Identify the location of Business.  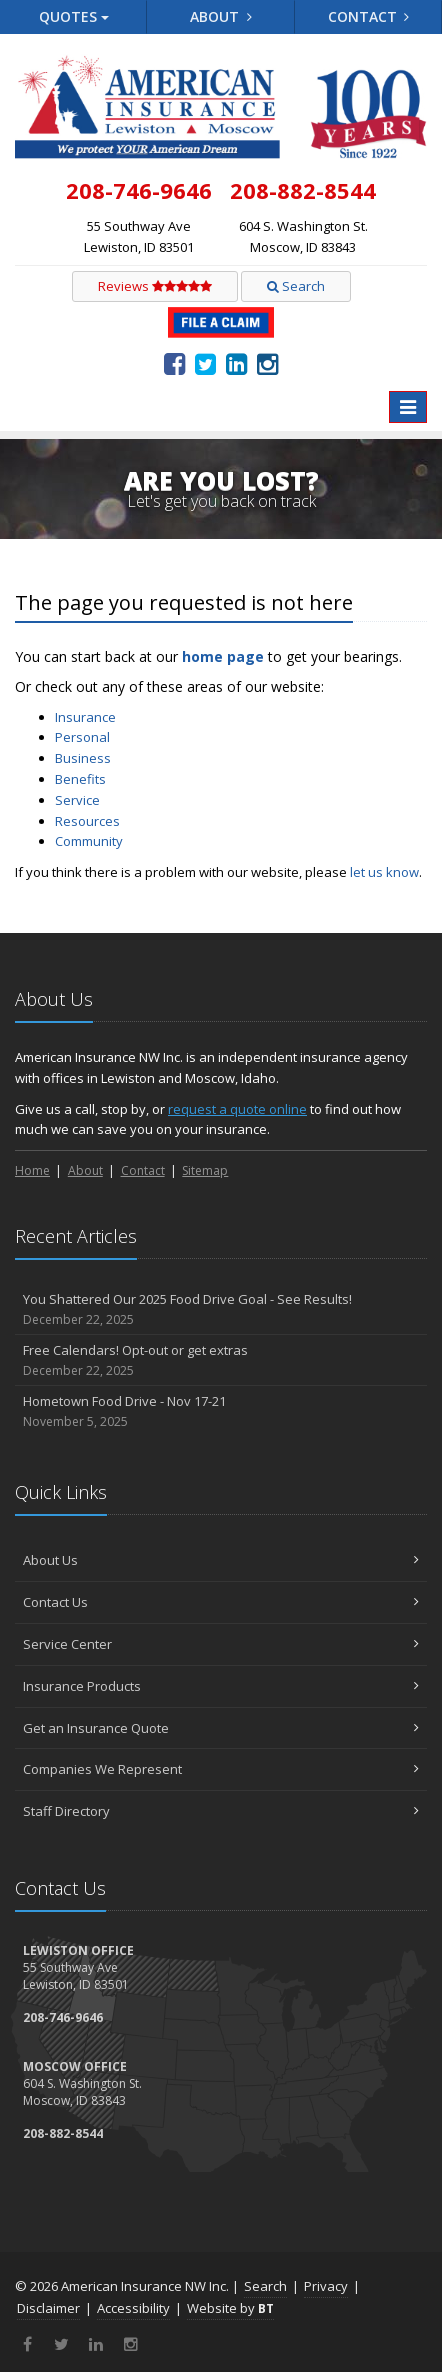
(83, 758).